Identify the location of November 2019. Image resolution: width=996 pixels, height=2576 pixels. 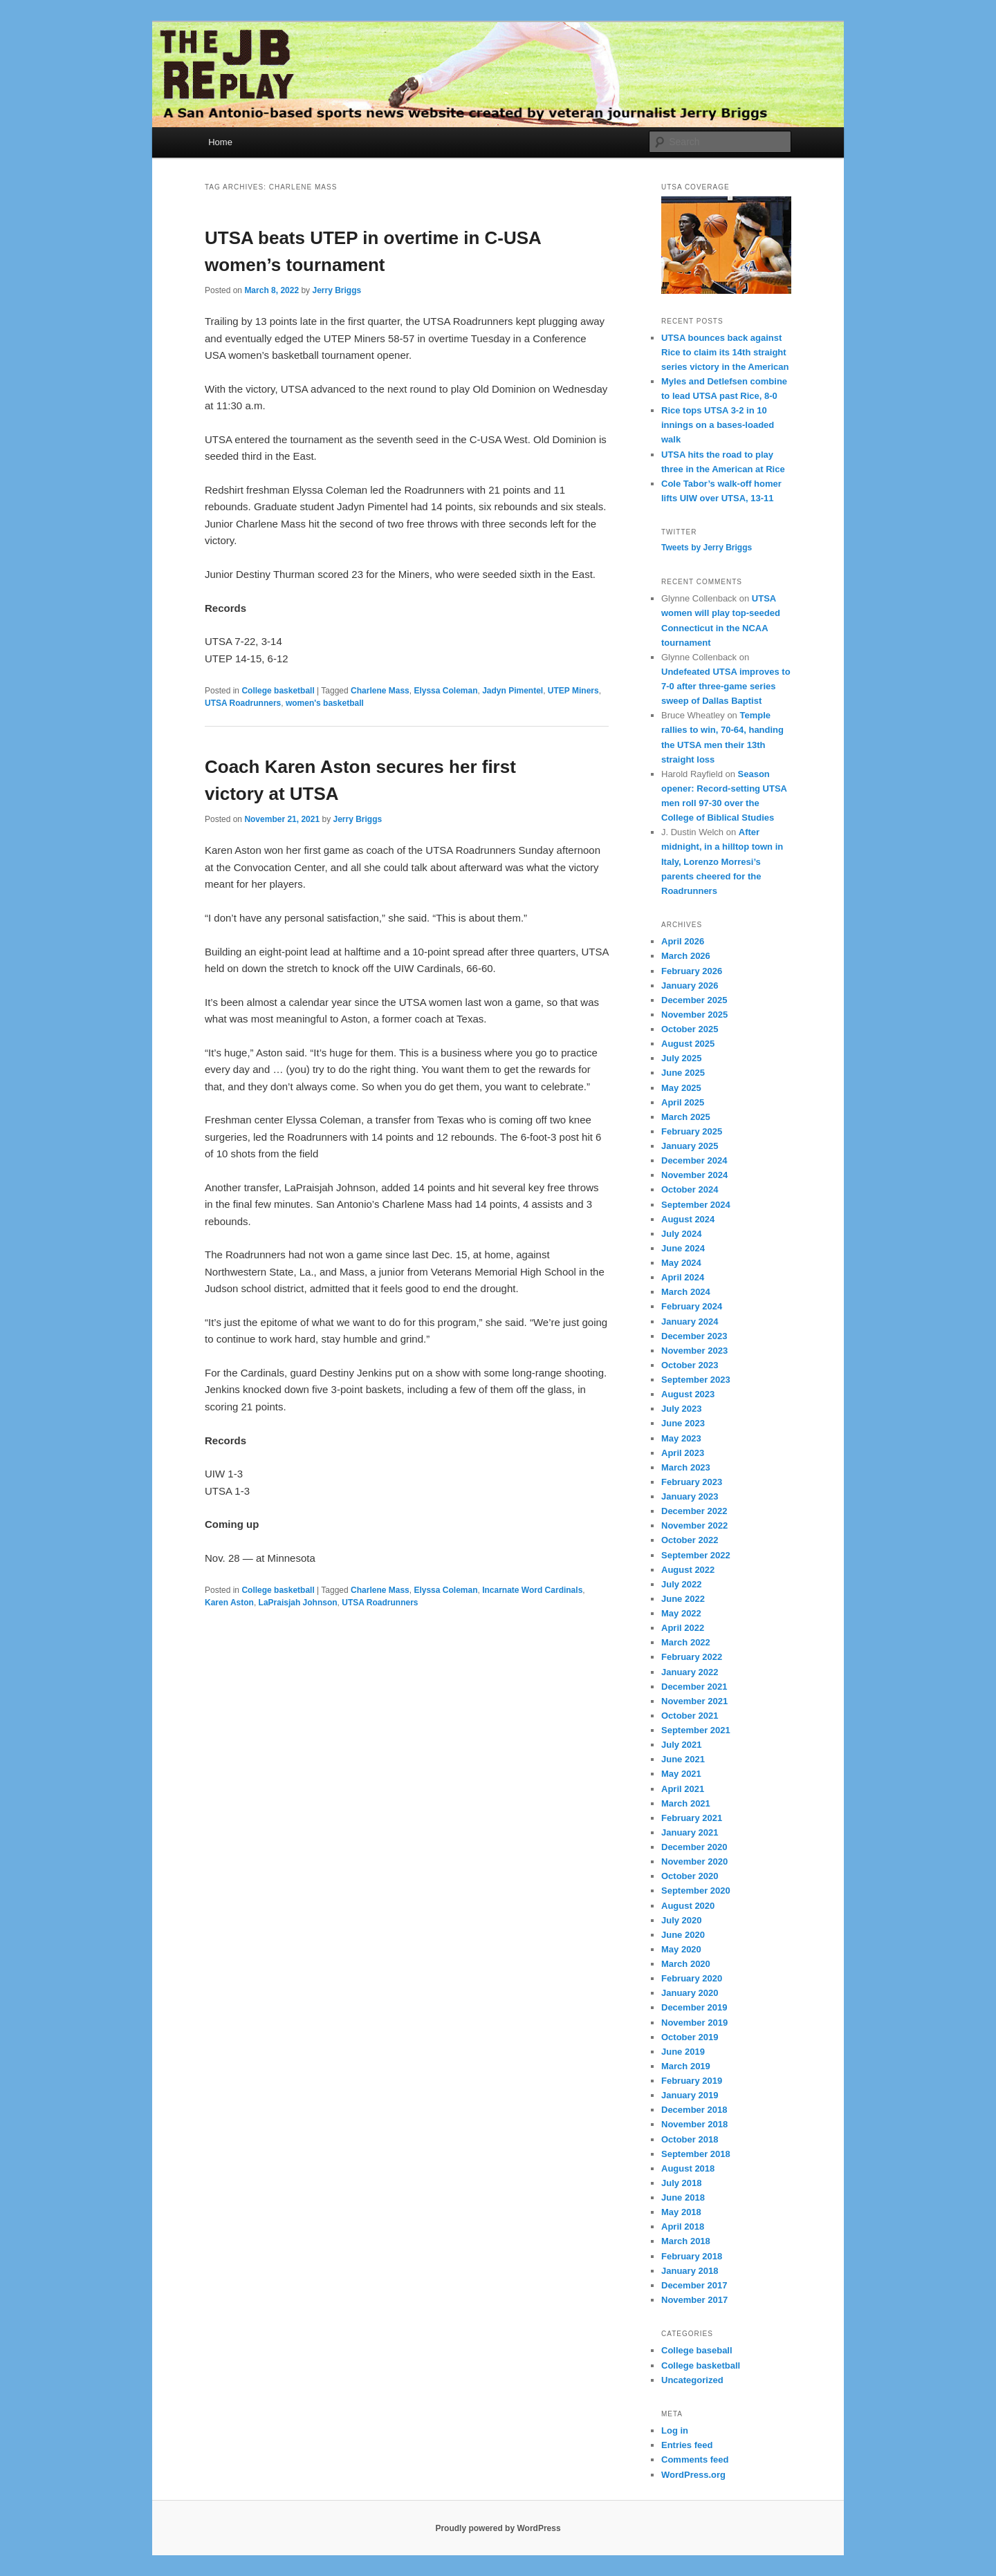
(694, 2022).